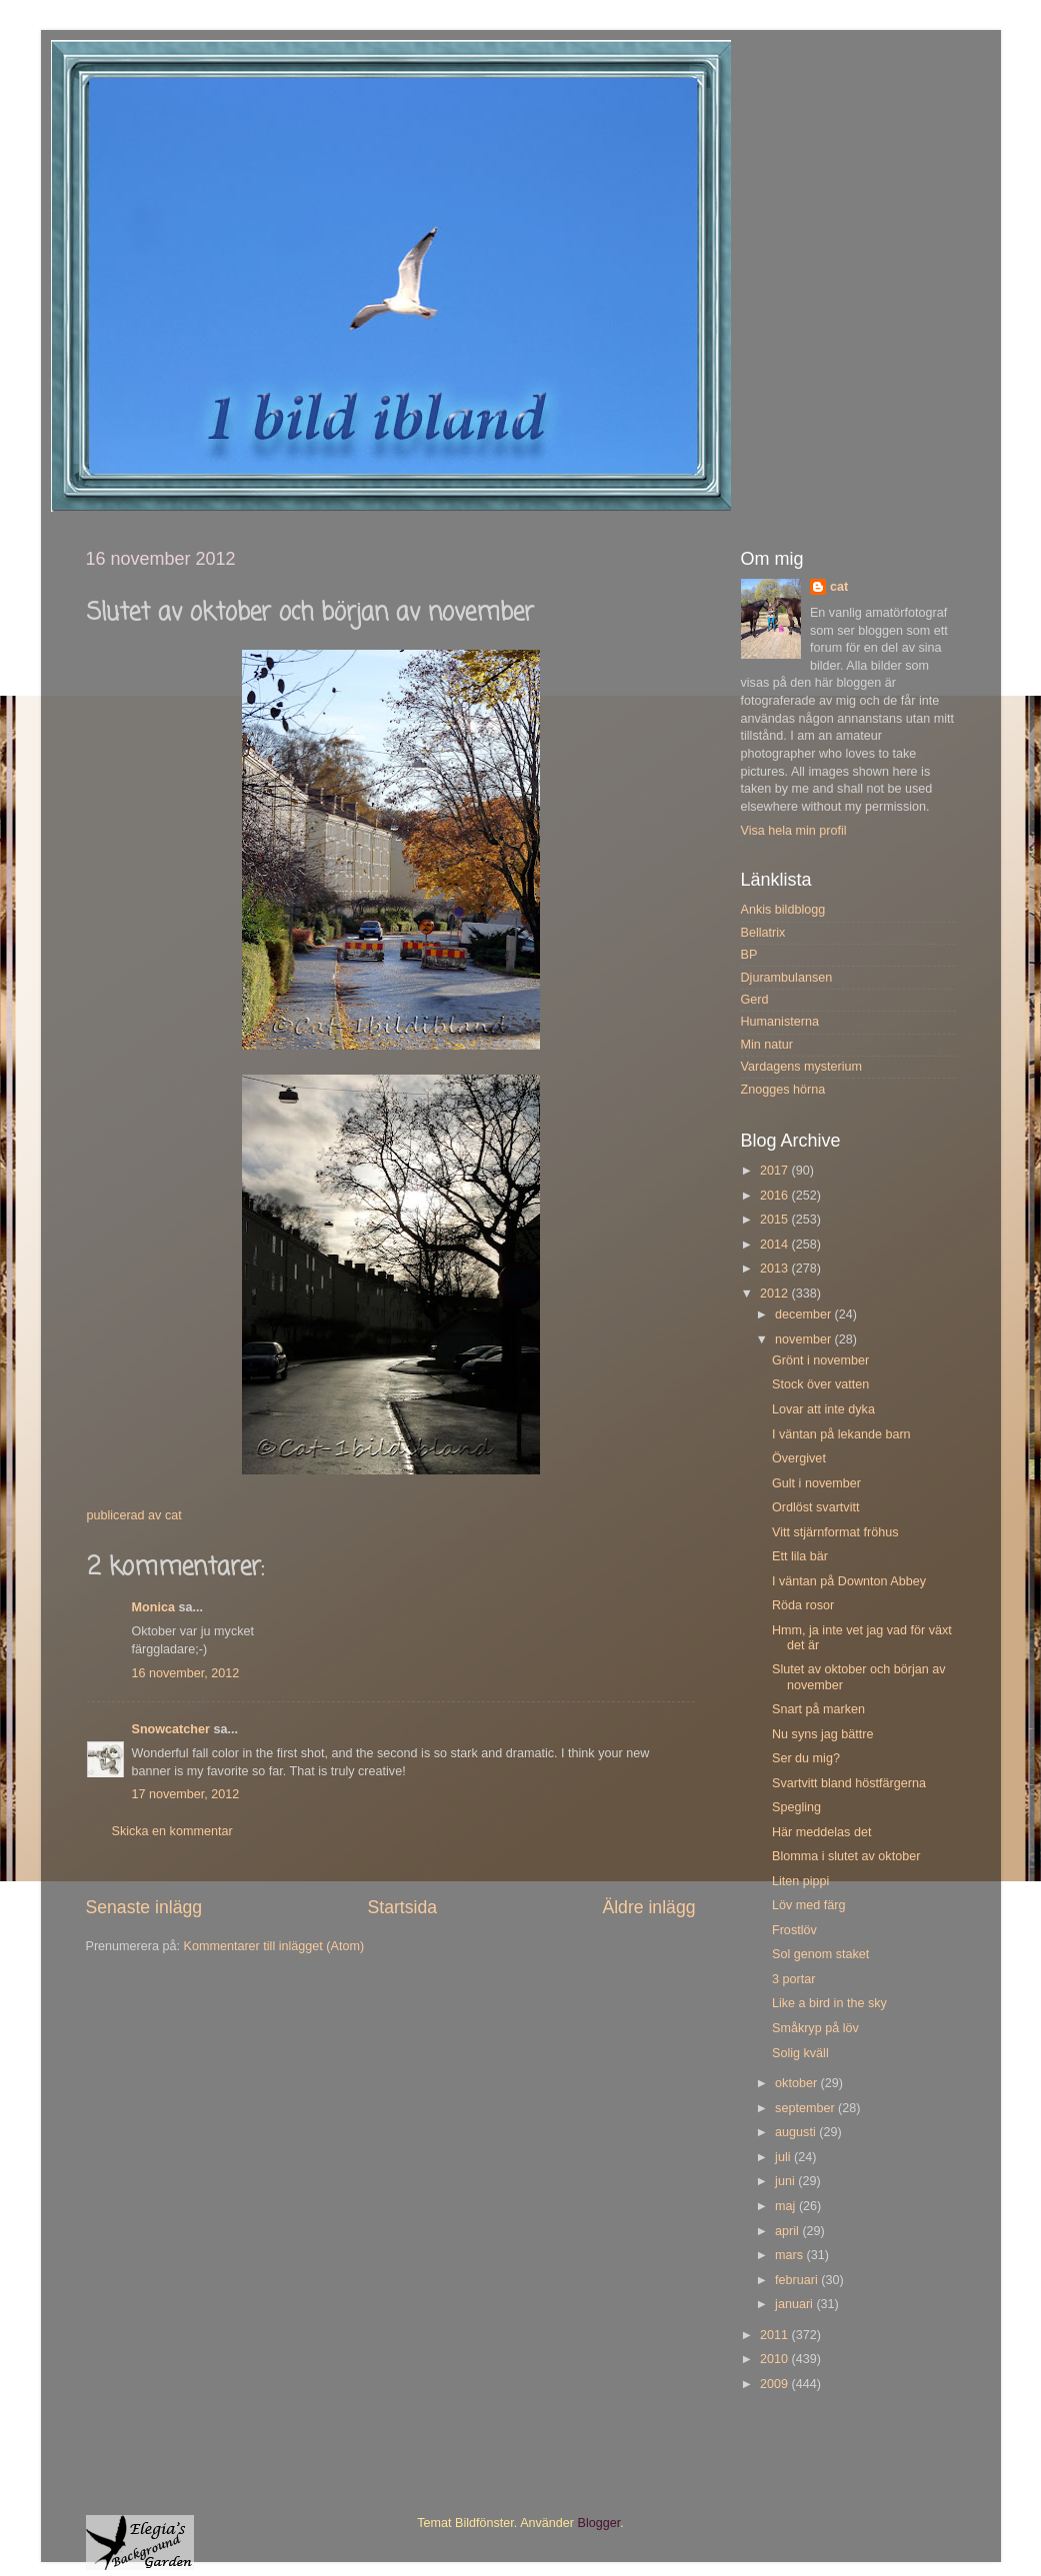 This screenshot has width=1041, height=2576. I want to click on Löv med färg, so click(809, 1905).